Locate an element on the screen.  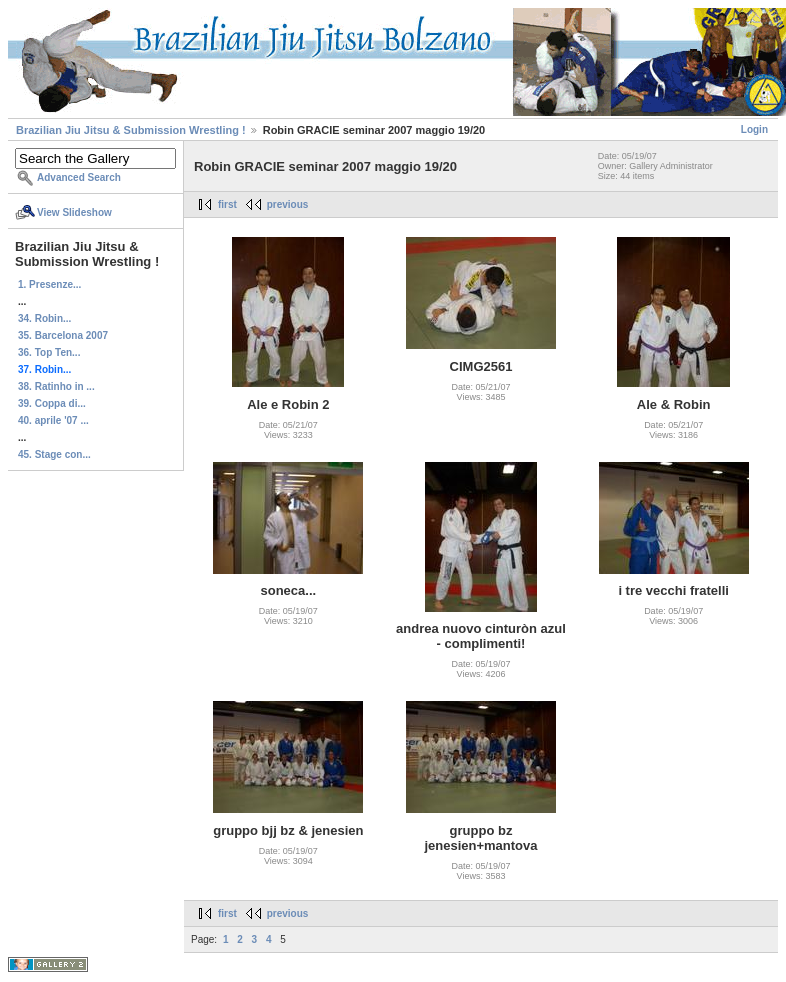
previous is located at coordinates (288, 204).